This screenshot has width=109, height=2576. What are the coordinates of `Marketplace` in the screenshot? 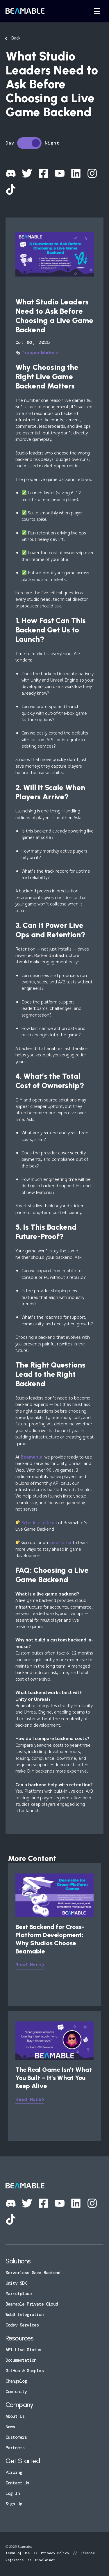 It's located at (19, 2294).